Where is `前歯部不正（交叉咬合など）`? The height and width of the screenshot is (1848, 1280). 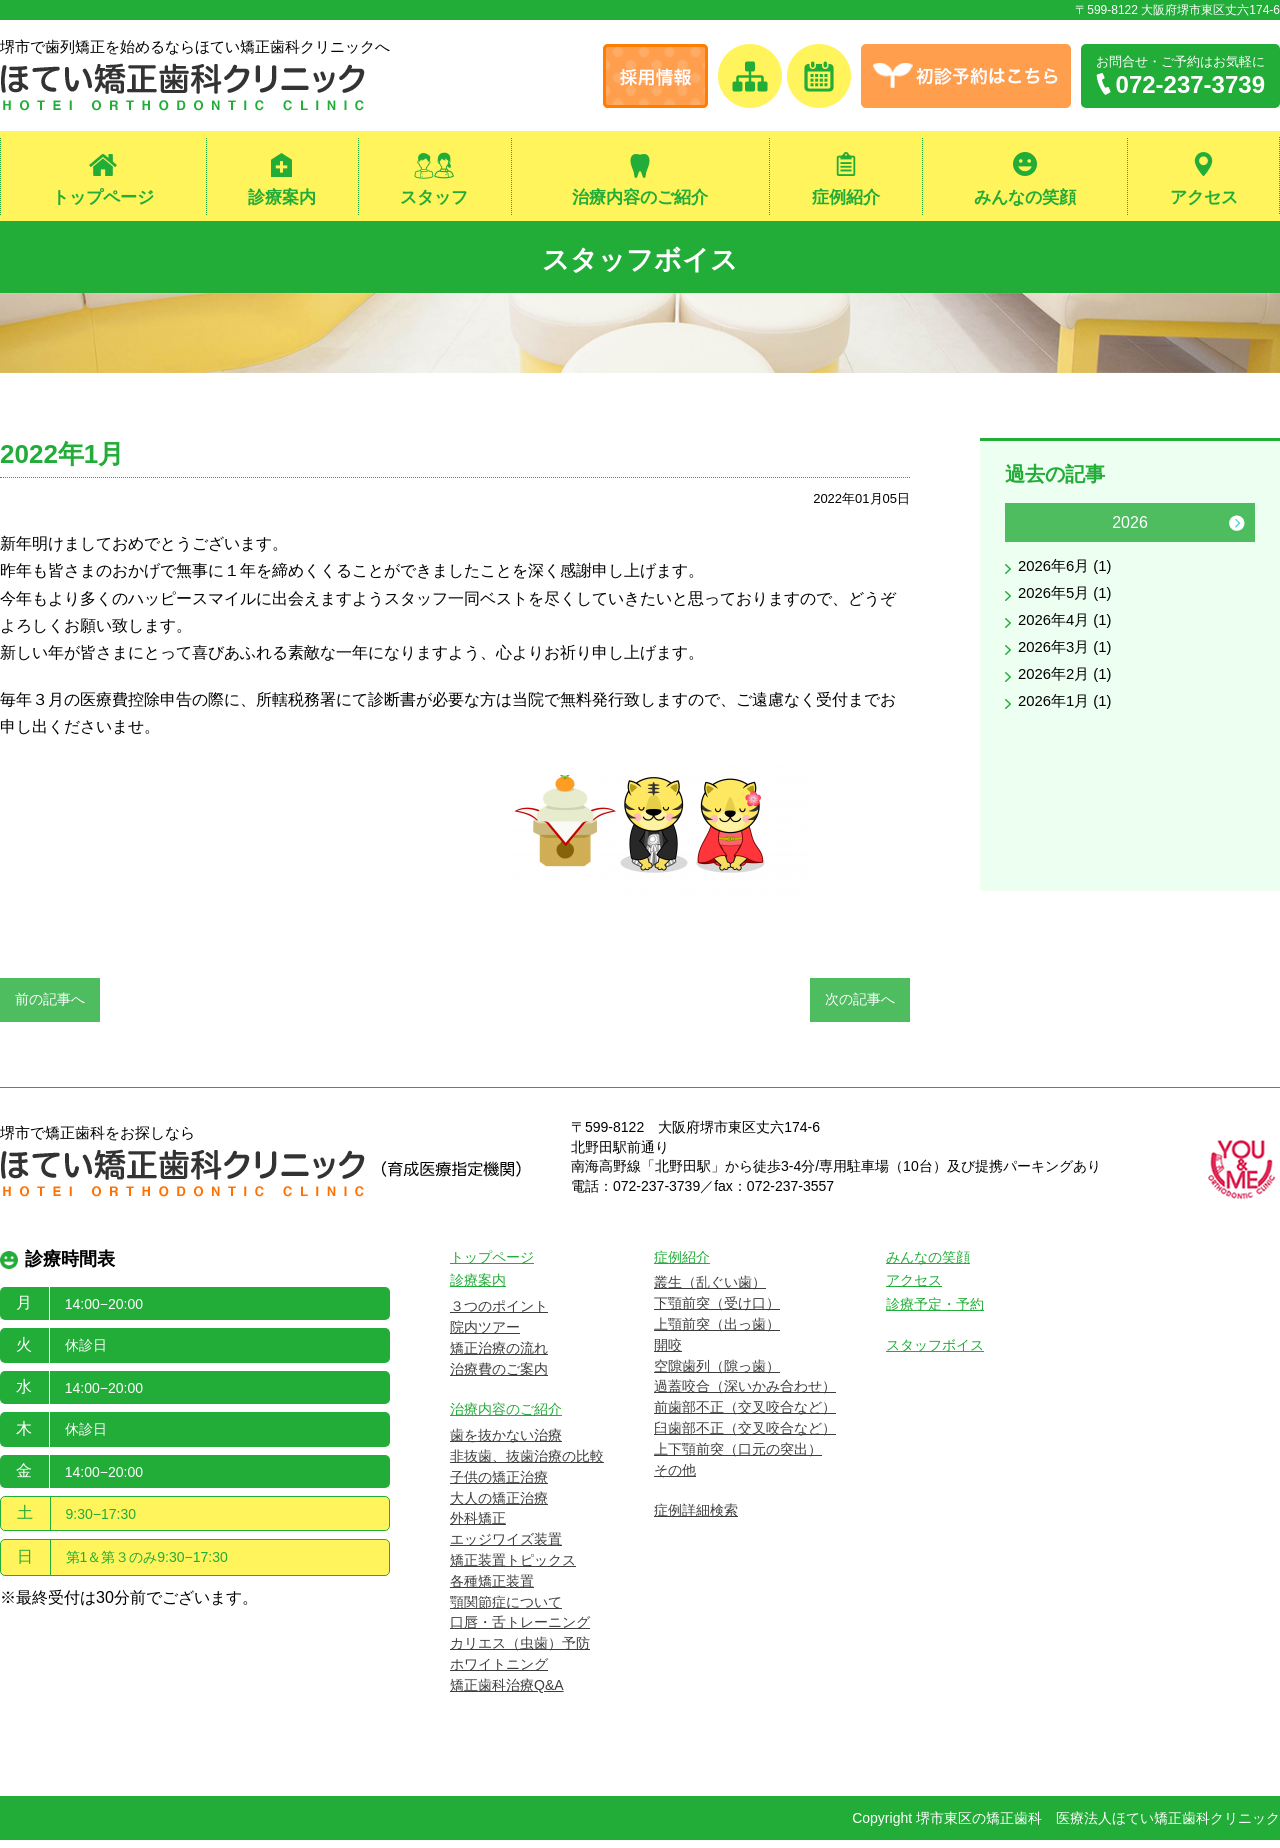 前歯部不正（交叉咬合など） is located at coordinates (745, 1415).